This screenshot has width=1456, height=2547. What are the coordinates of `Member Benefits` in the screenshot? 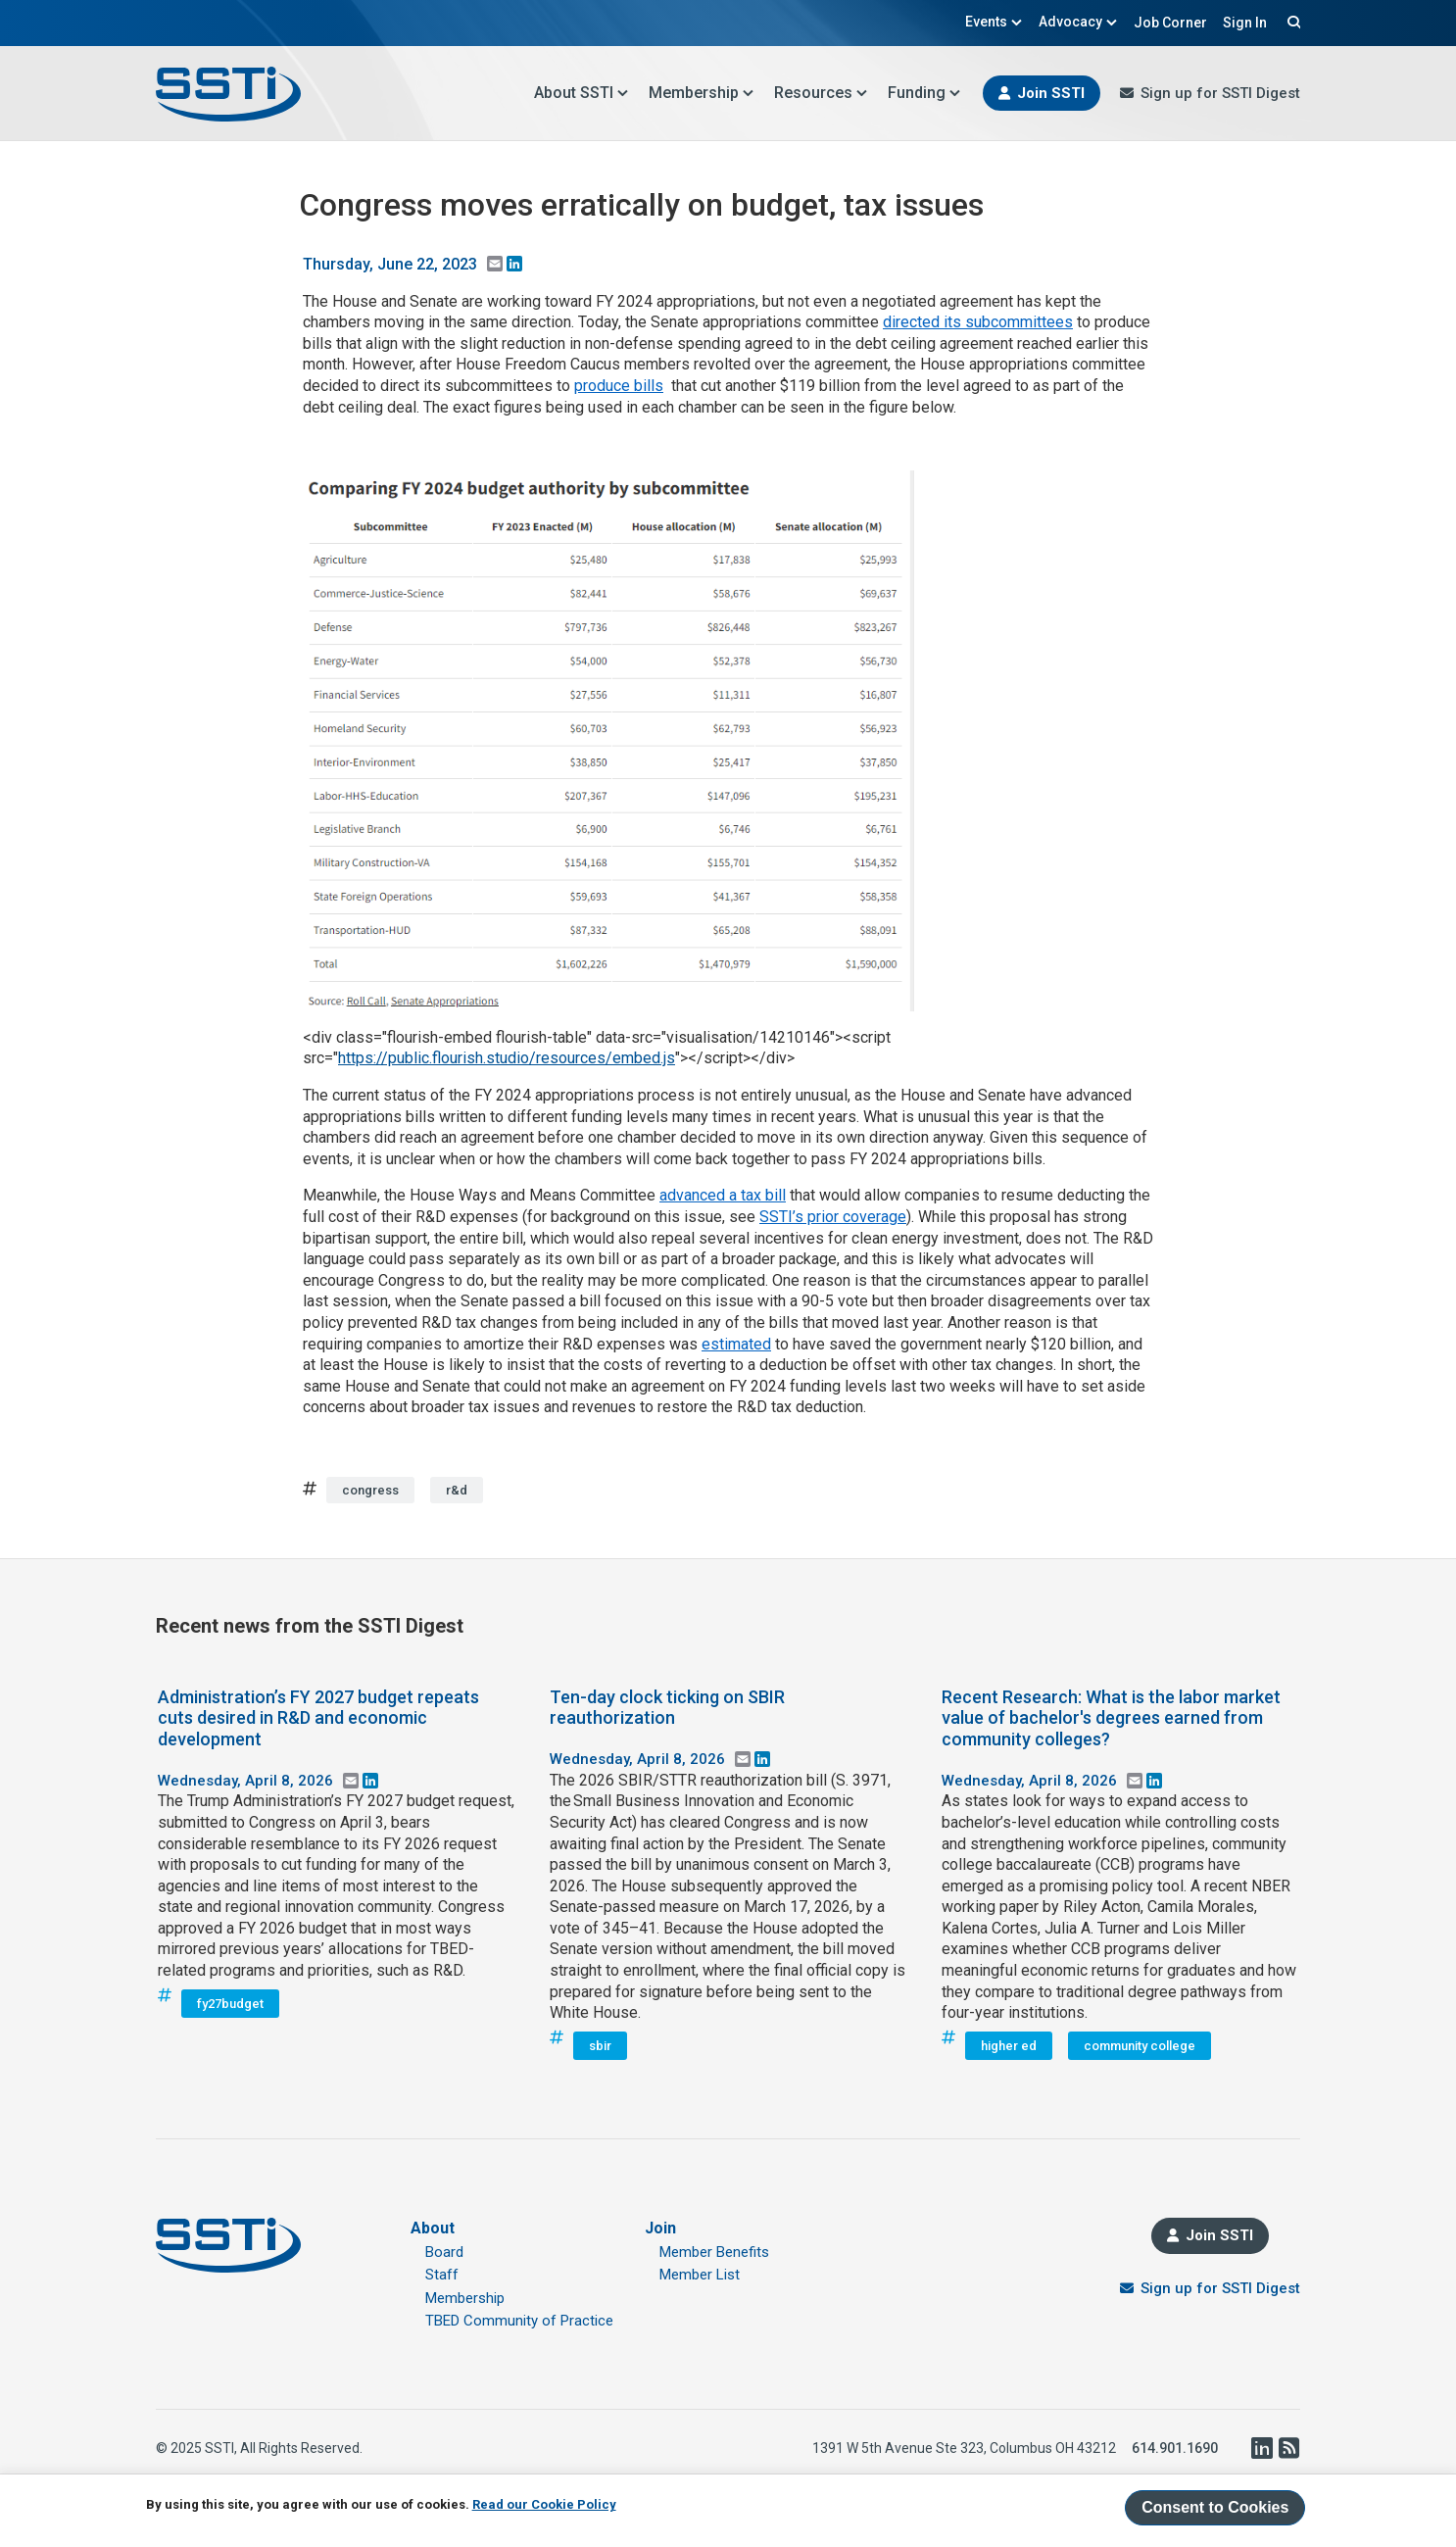 It's located at (714, 2252).